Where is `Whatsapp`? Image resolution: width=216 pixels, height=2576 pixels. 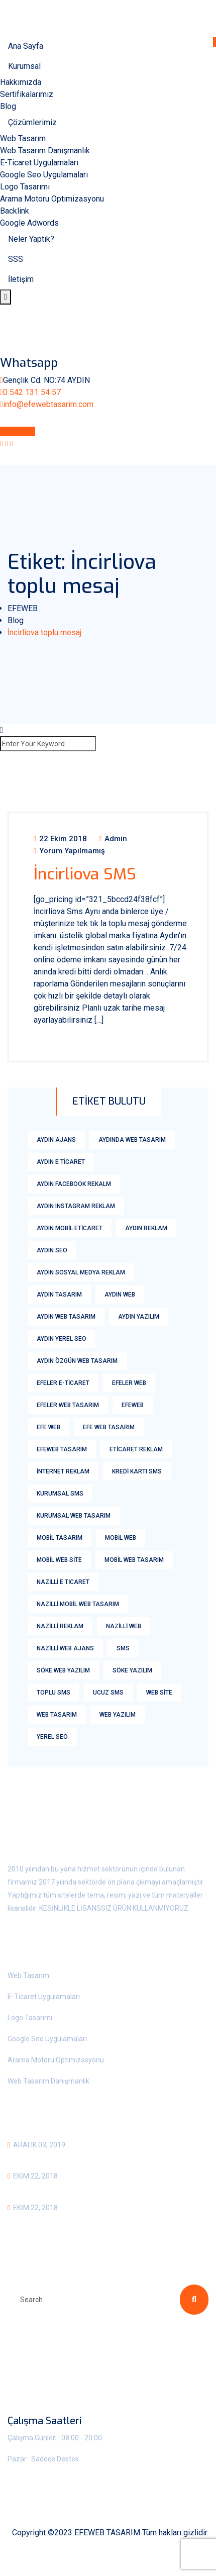
Whatsapp is located at coordinates (17, 431).